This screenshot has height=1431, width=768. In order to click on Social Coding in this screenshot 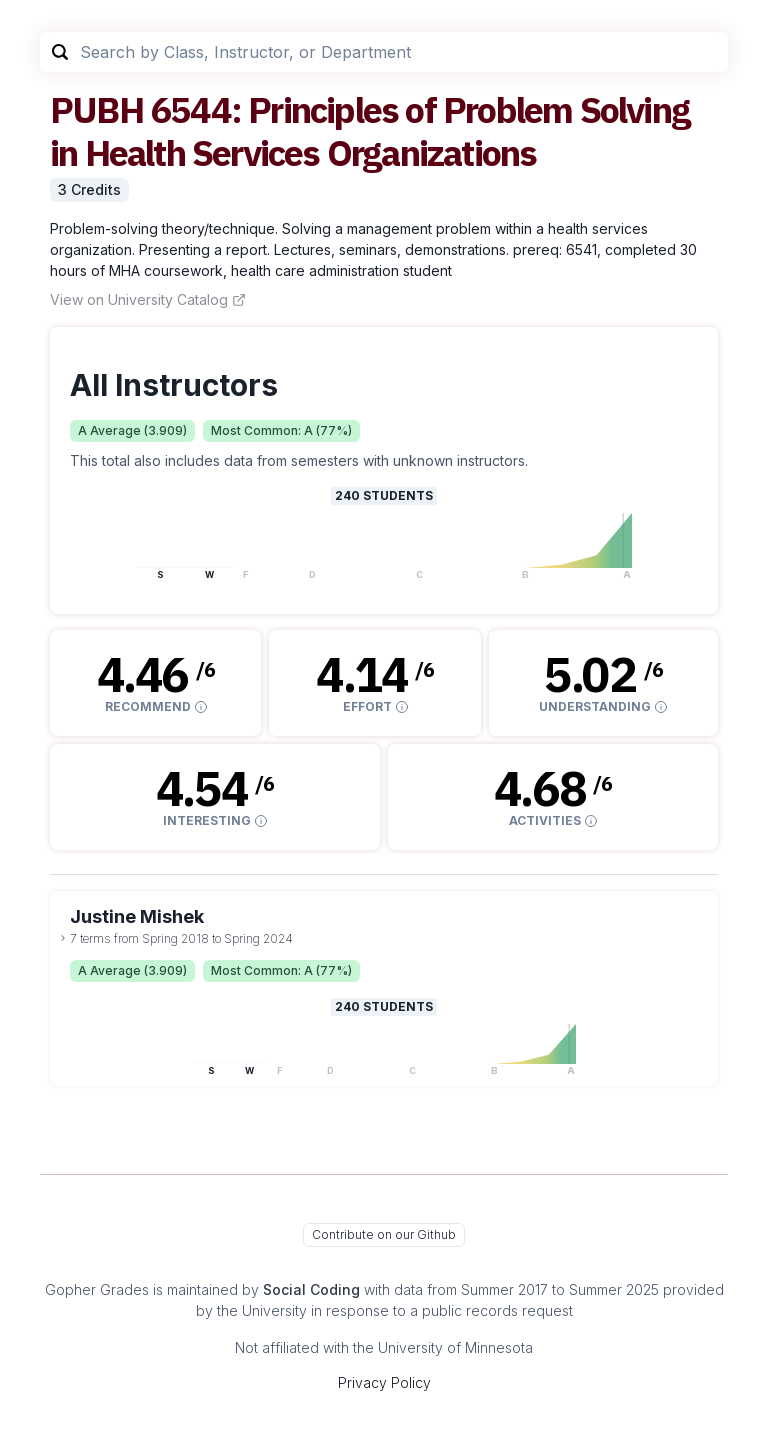, I will do `click(311, 1289)`.